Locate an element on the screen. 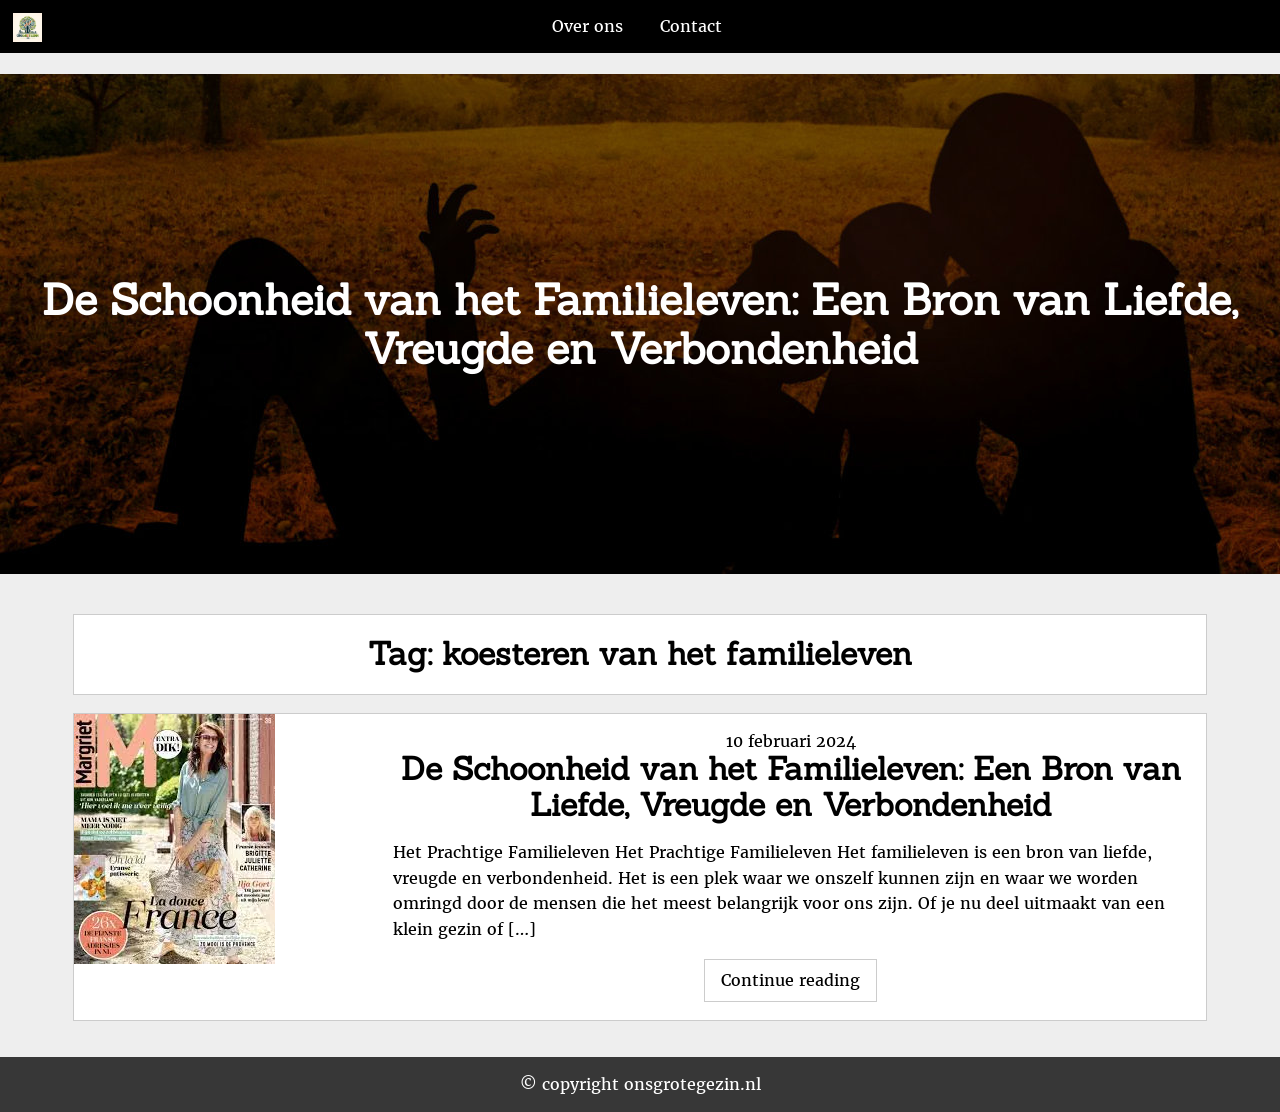  De Schoonheid van het Familieleven: Een Bron van Liefde, Vreugde en Verbondenheid is located at coordinates (791, 787).